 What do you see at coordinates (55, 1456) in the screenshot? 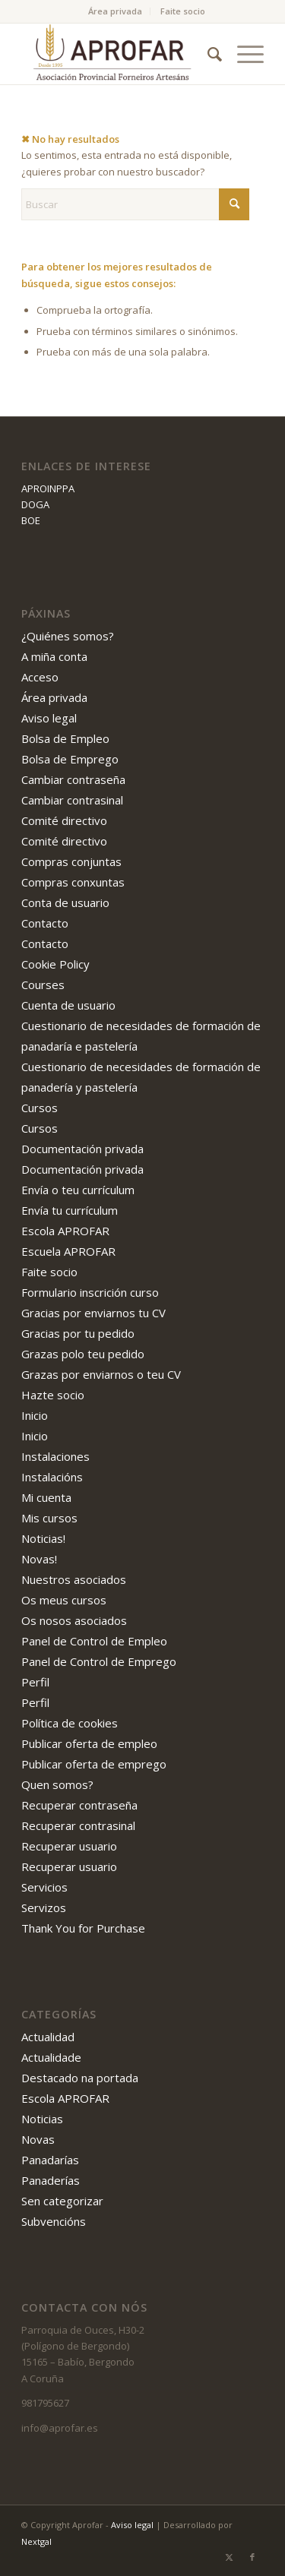
I see `Instalaciones` at bounding box center [55, 1456].